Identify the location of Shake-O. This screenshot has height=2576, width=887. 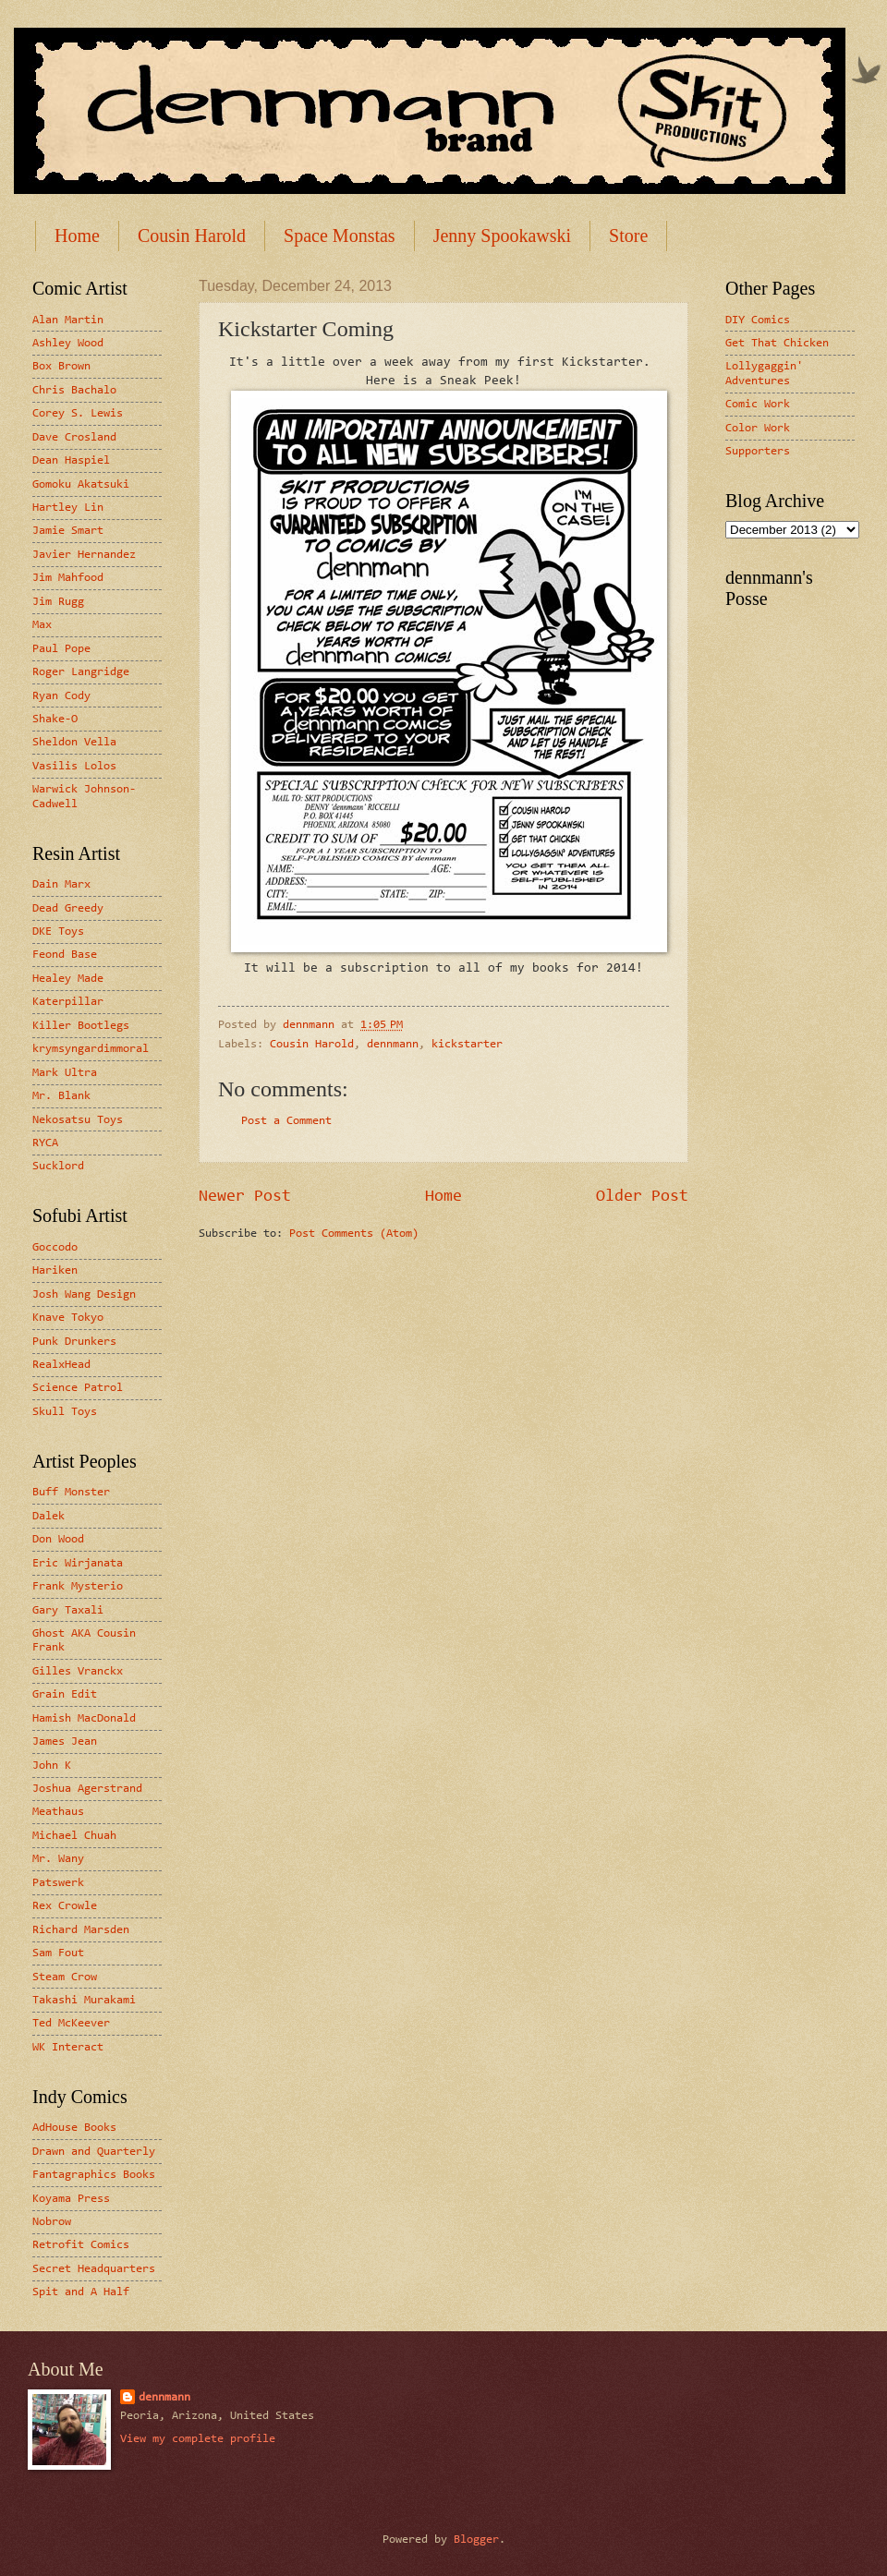
(55, 719).